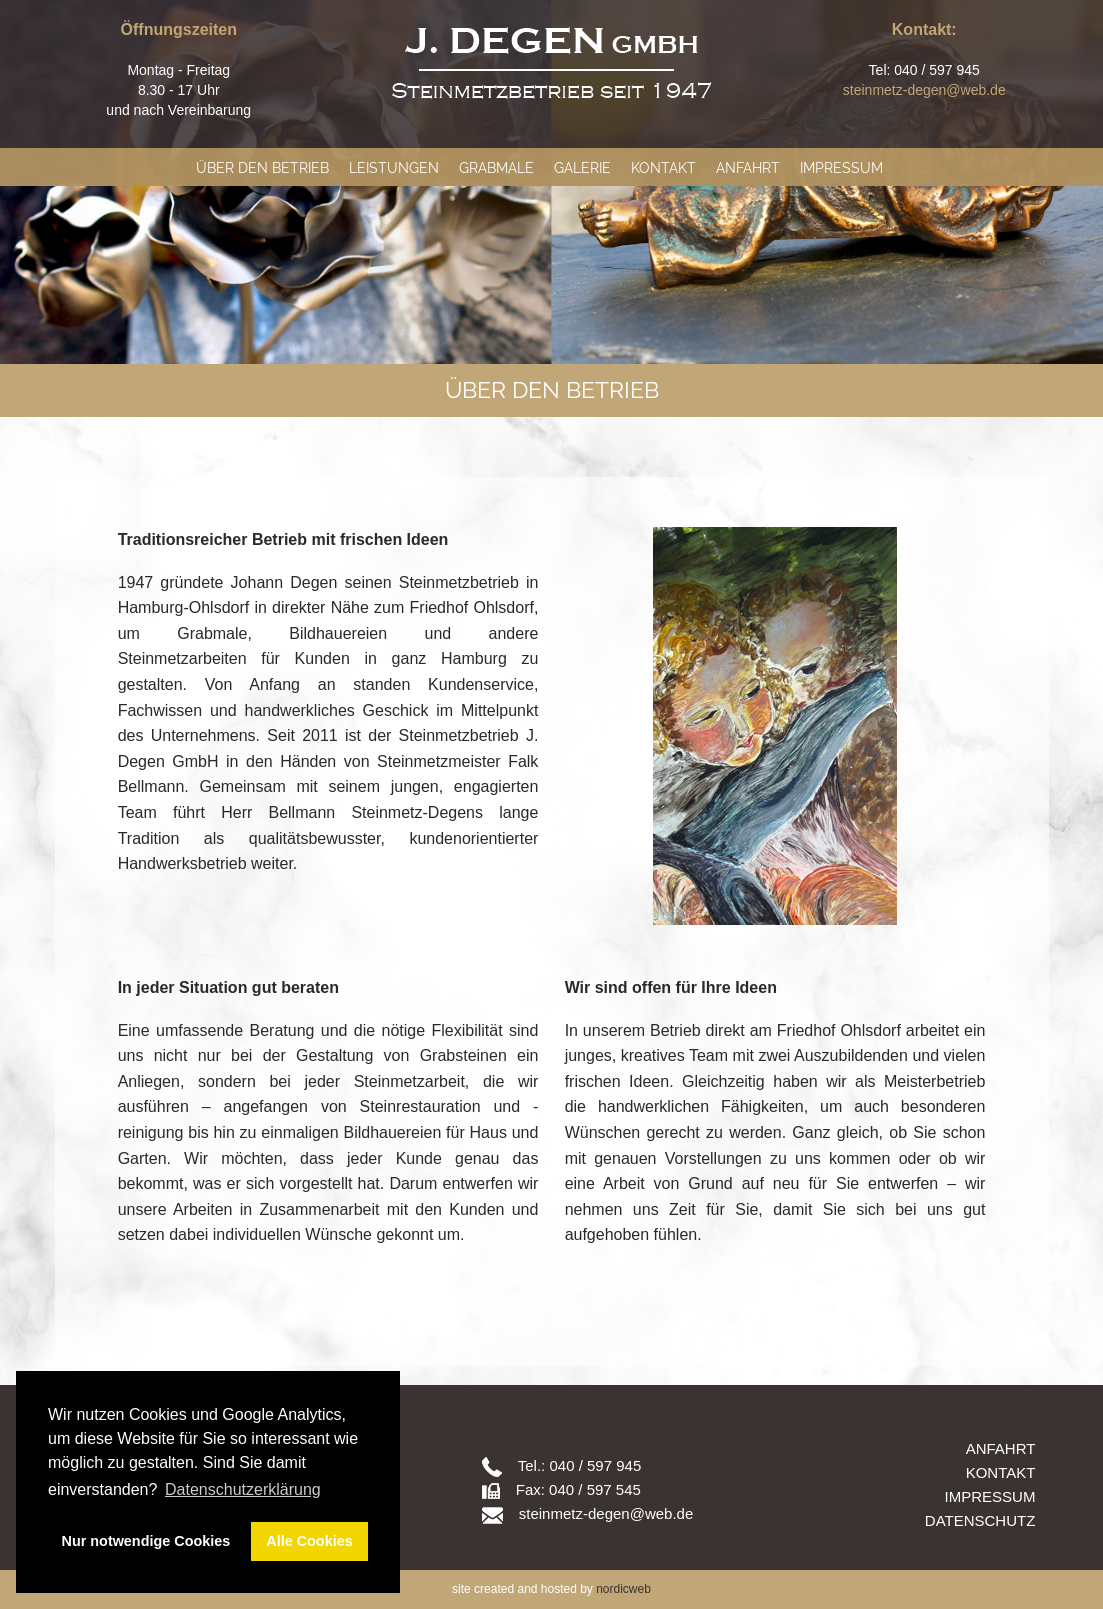 The width and height of the screenshot is (1103, 1609). Describe the element at coordinates (394, 168) in the screenshot. I see `Leistungen` at that location.